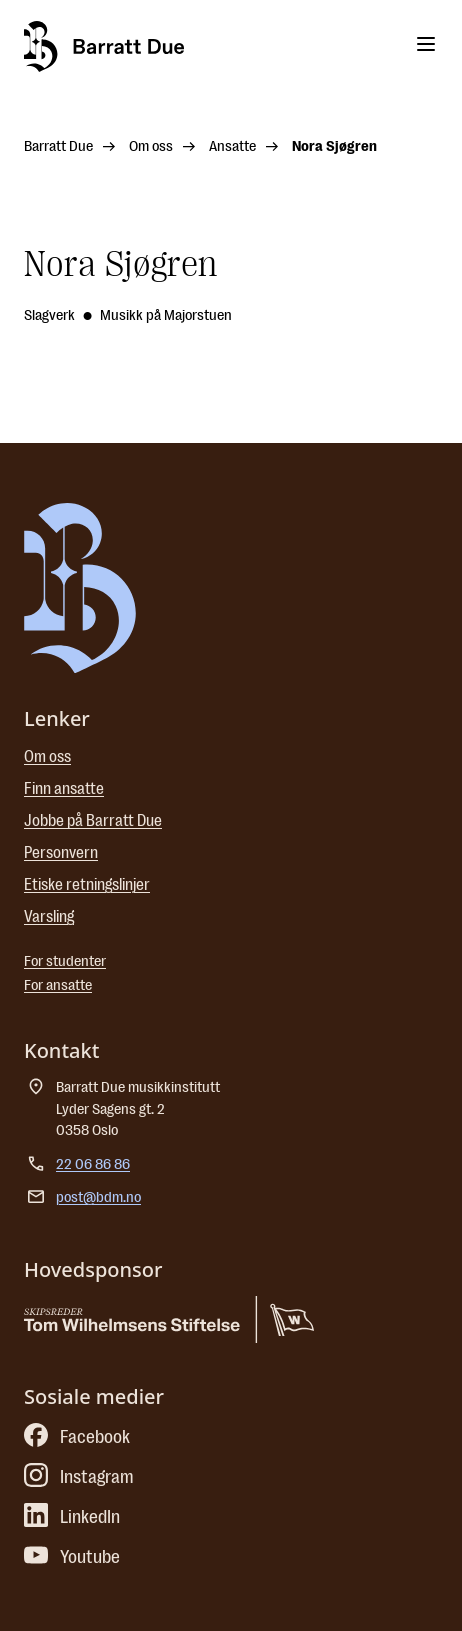  Describe the element at coordinates (72, 1557) in the screenshot. I see `Youtube` at that location.